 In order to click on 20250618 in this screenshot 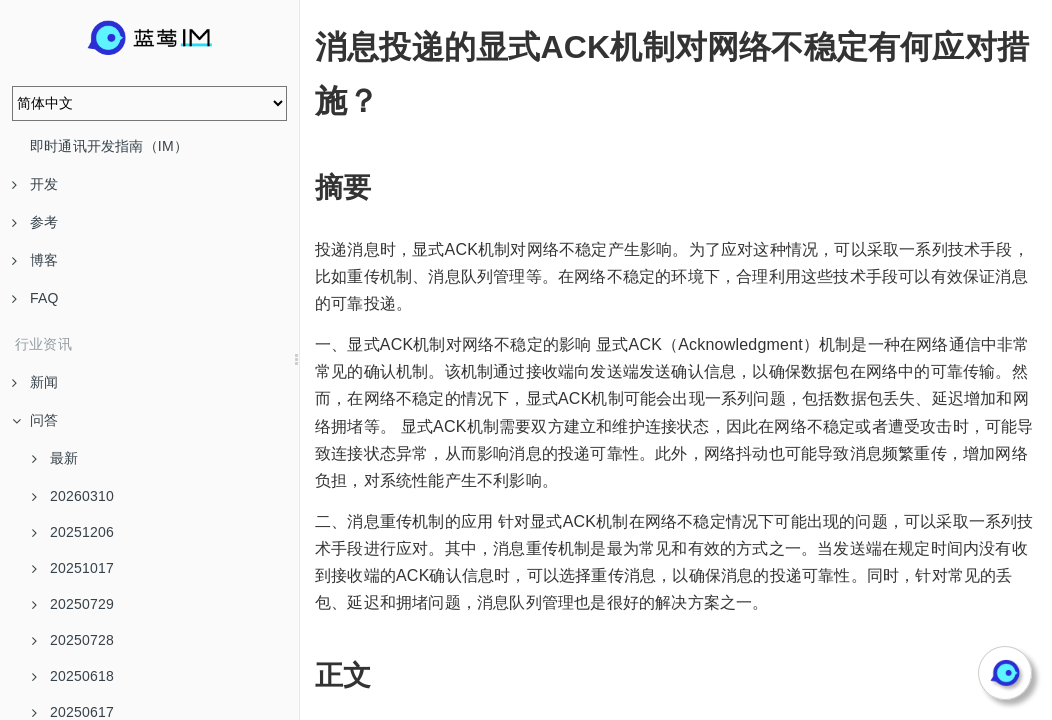, I will do `click(73, 676)`.